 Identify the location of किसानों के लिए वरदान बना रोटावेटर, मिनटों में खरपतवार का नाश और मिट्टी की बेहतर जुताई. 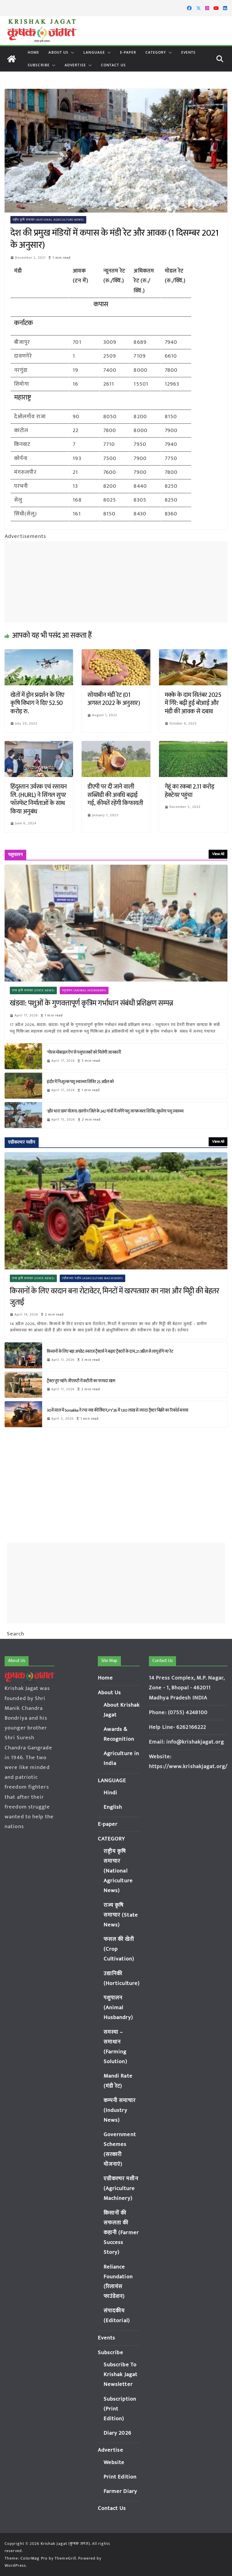
(114, 1297).